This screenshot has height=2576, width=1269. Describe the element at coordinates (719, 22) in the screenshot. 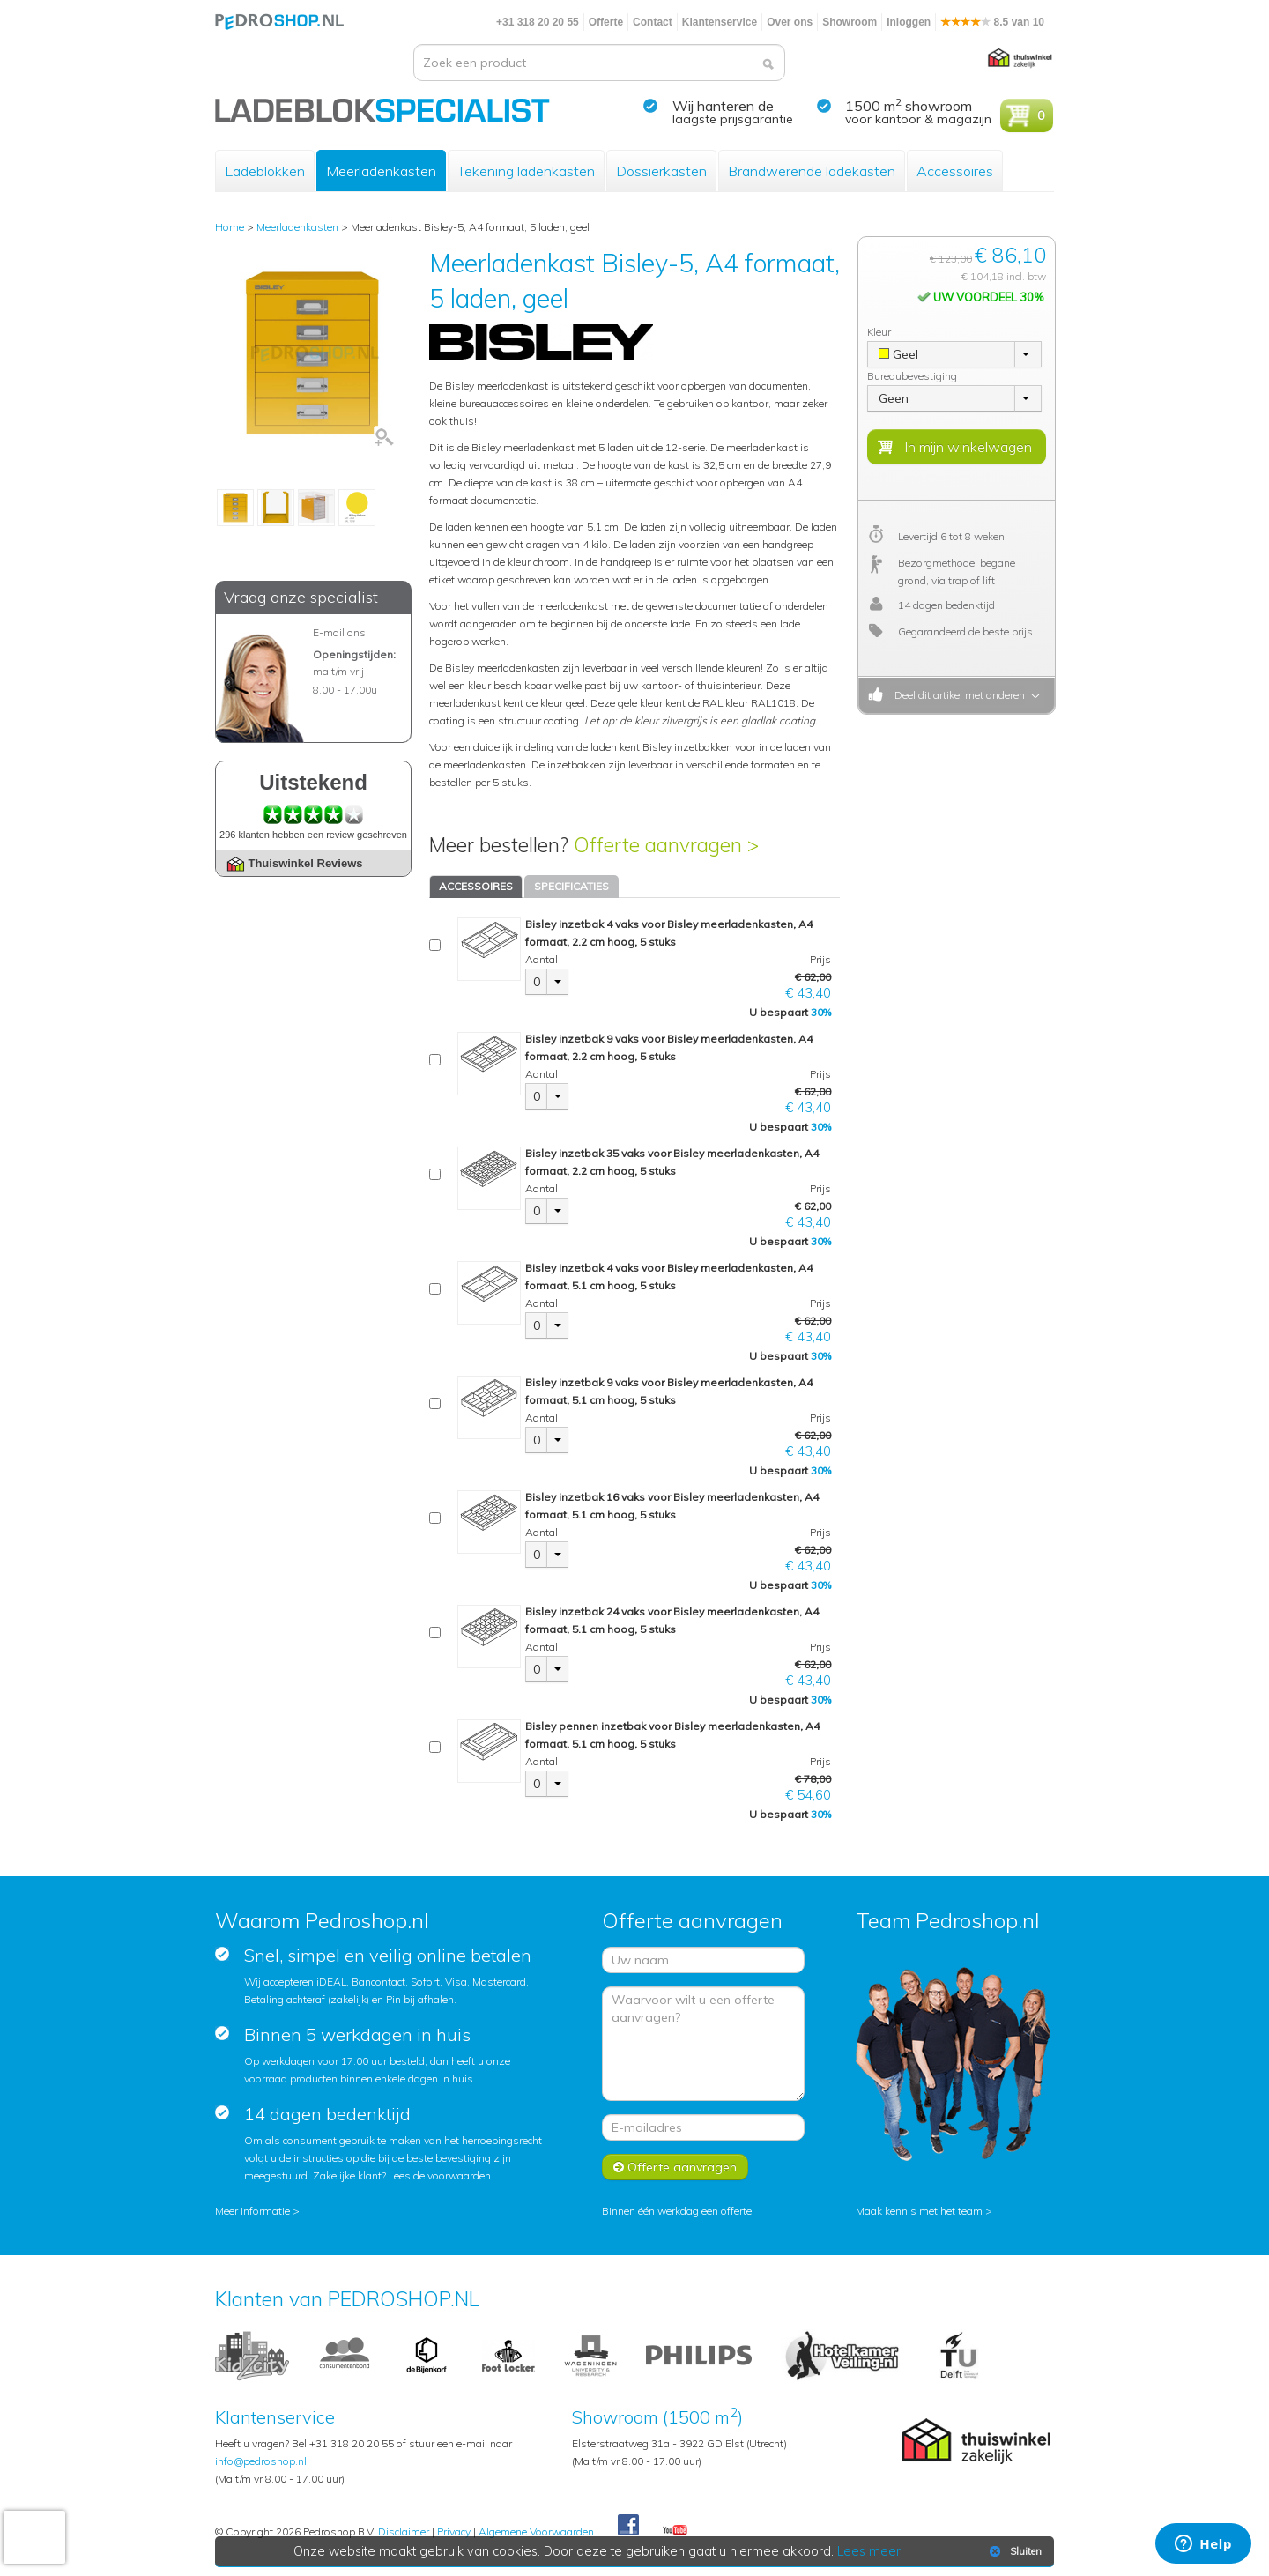

I see `Klantenservice` at that location.